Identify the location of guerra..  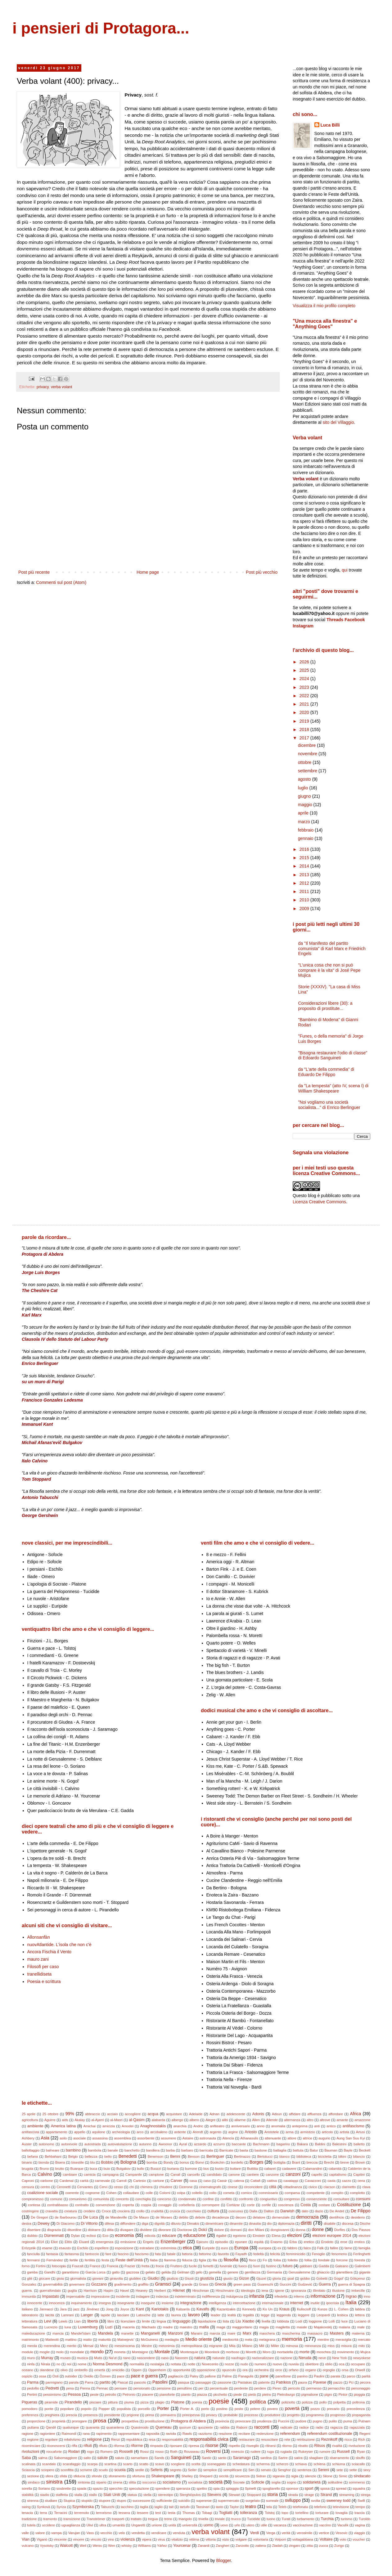
(27, 2290).